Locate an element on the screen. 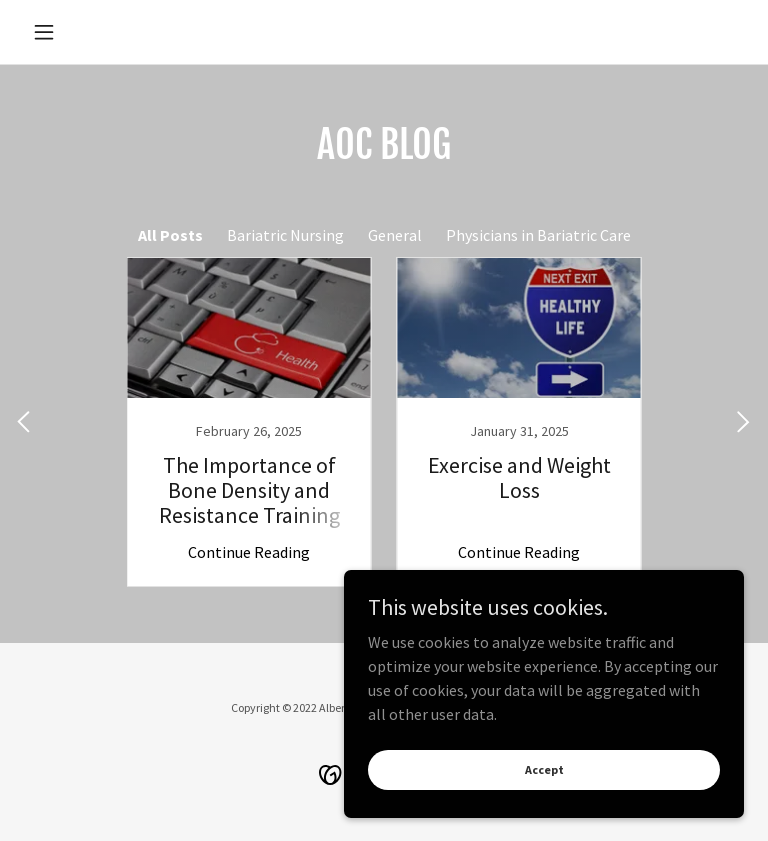 The width and height of the screenshot is (768, 841). Physicians in Bariatric Care [link] is located at coordinates (538, 235).